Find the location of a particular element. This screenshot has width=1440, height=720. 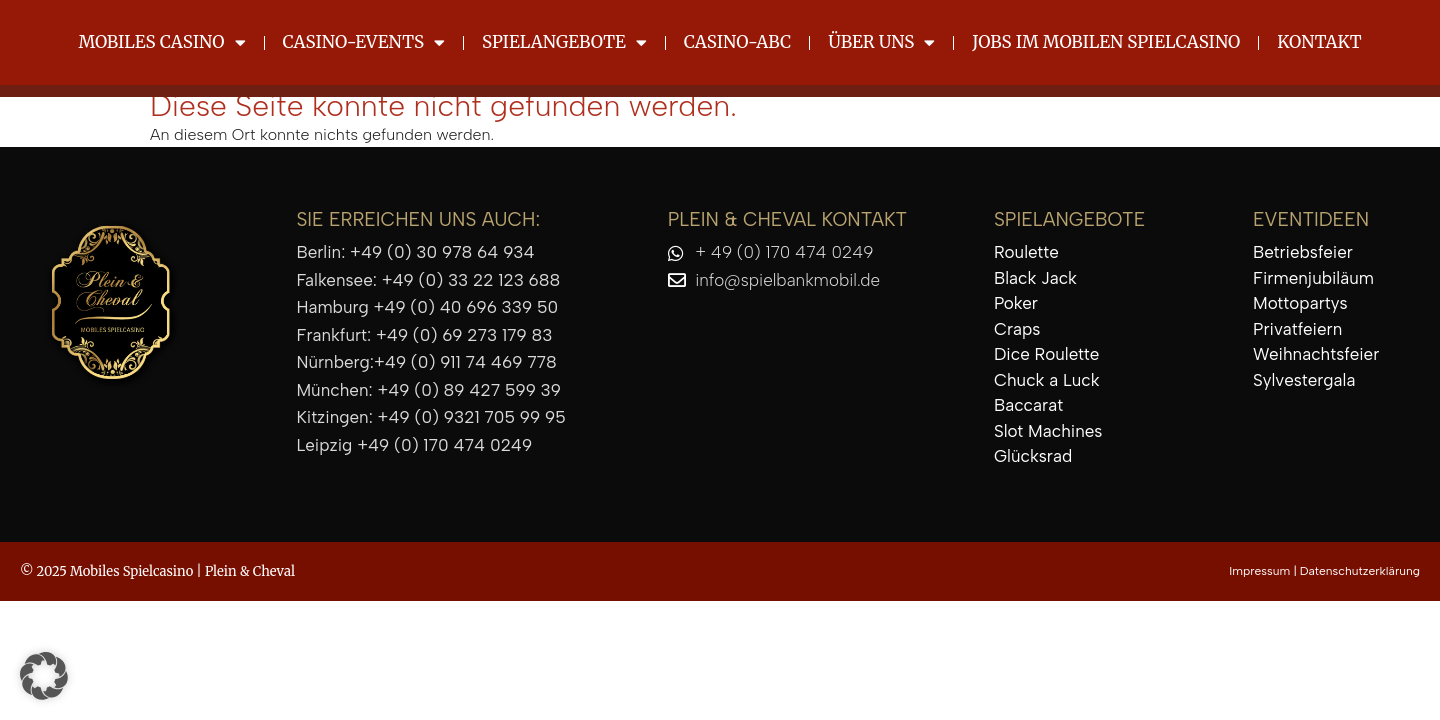

Poker is located at coordinates (1016, 303).